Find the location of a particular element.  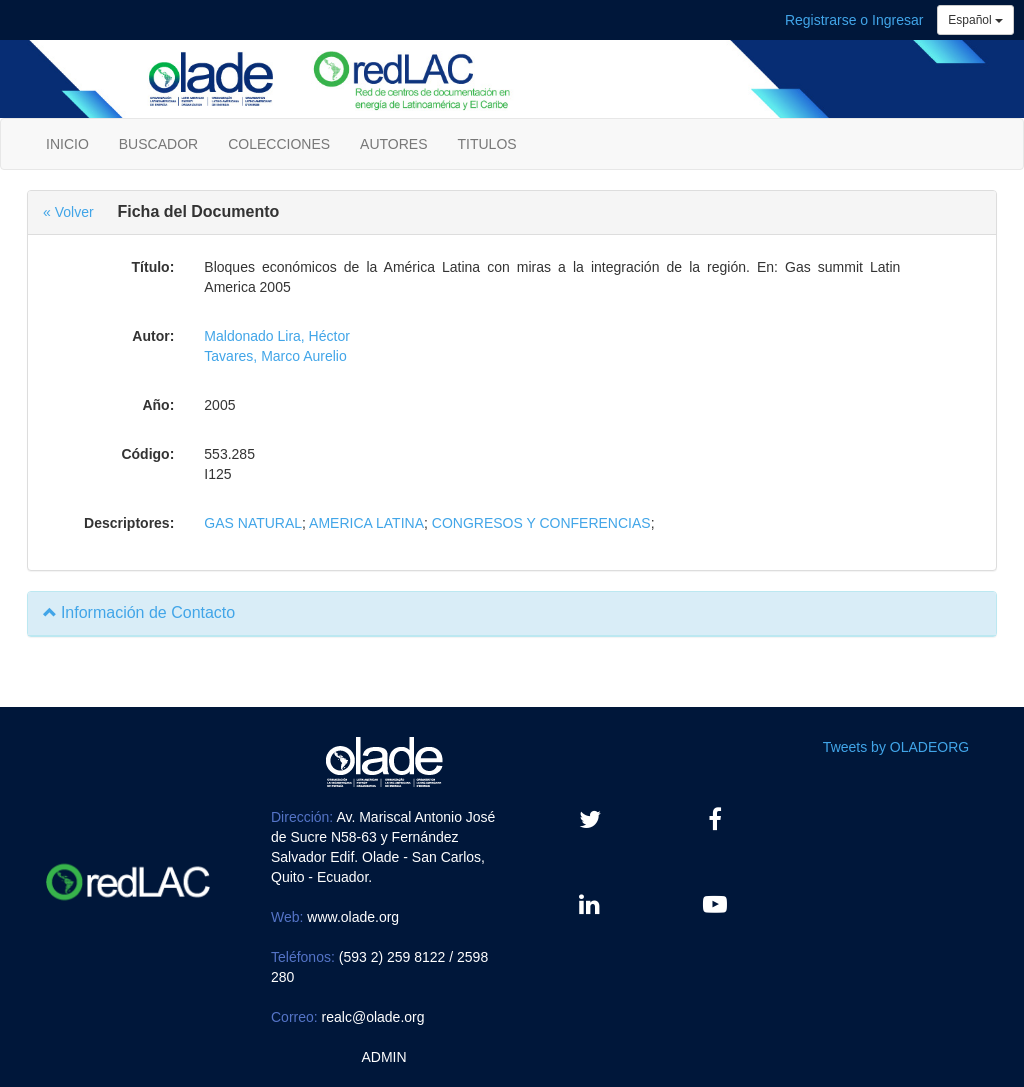

AUTORES is located at coordinates (393, 144).